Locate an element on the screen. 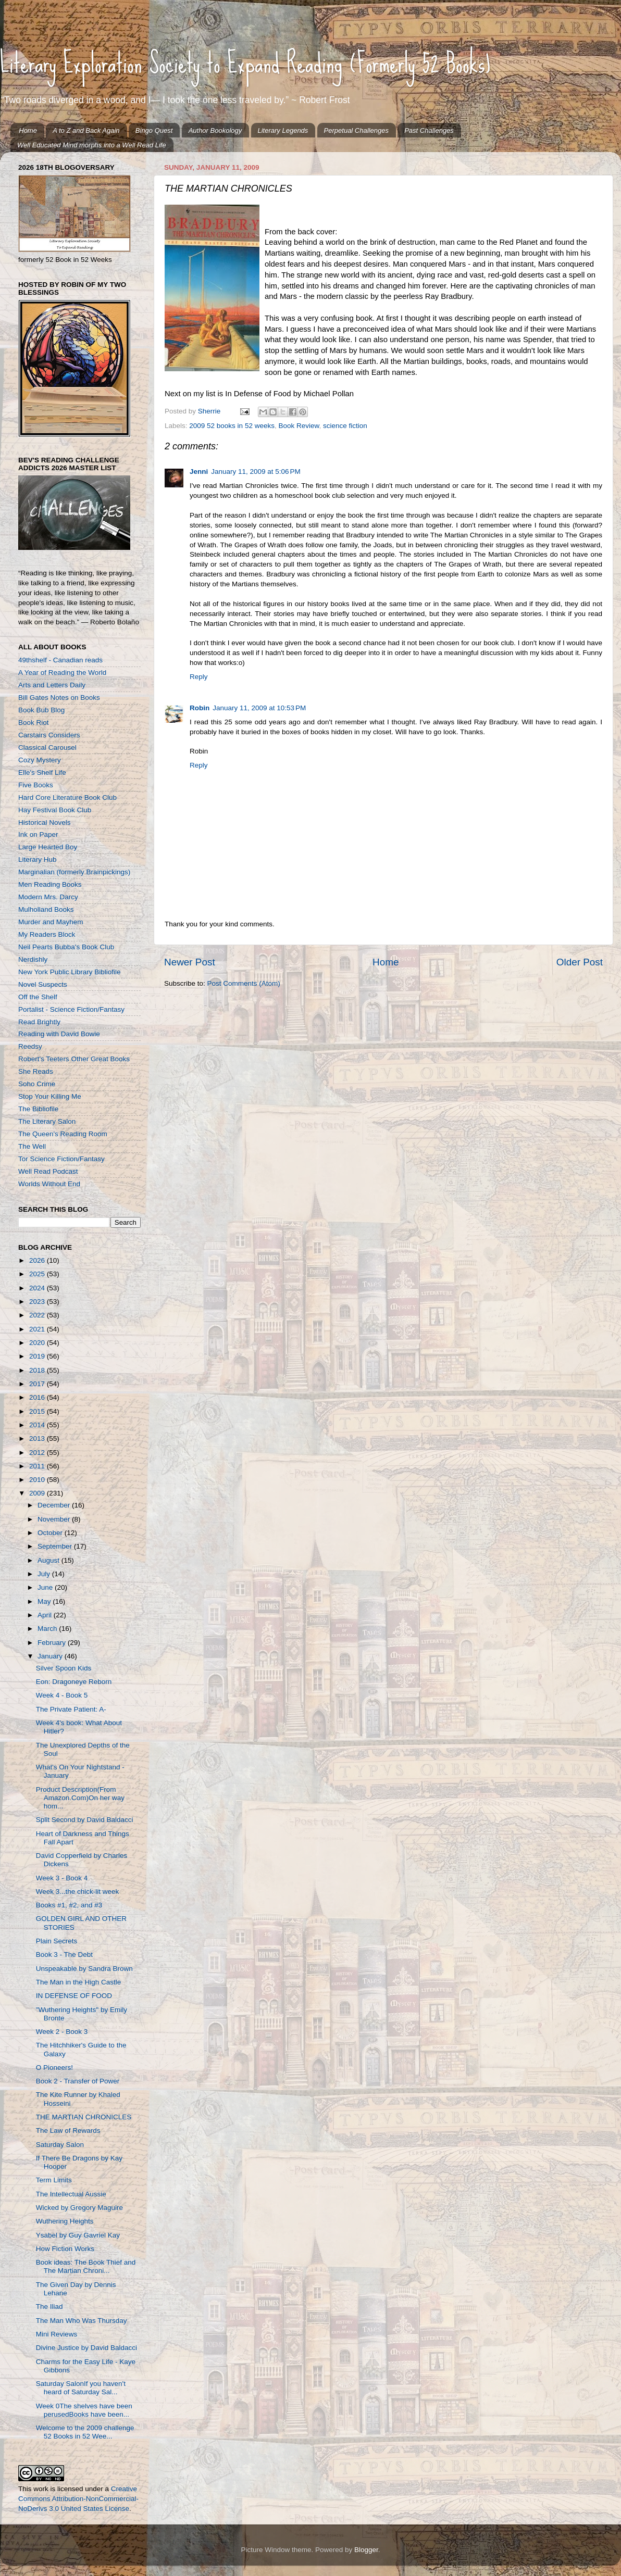 The height and width of the screenshot is (2576, 621). Reading with David Bowie is located at coordinates (59, 1034).